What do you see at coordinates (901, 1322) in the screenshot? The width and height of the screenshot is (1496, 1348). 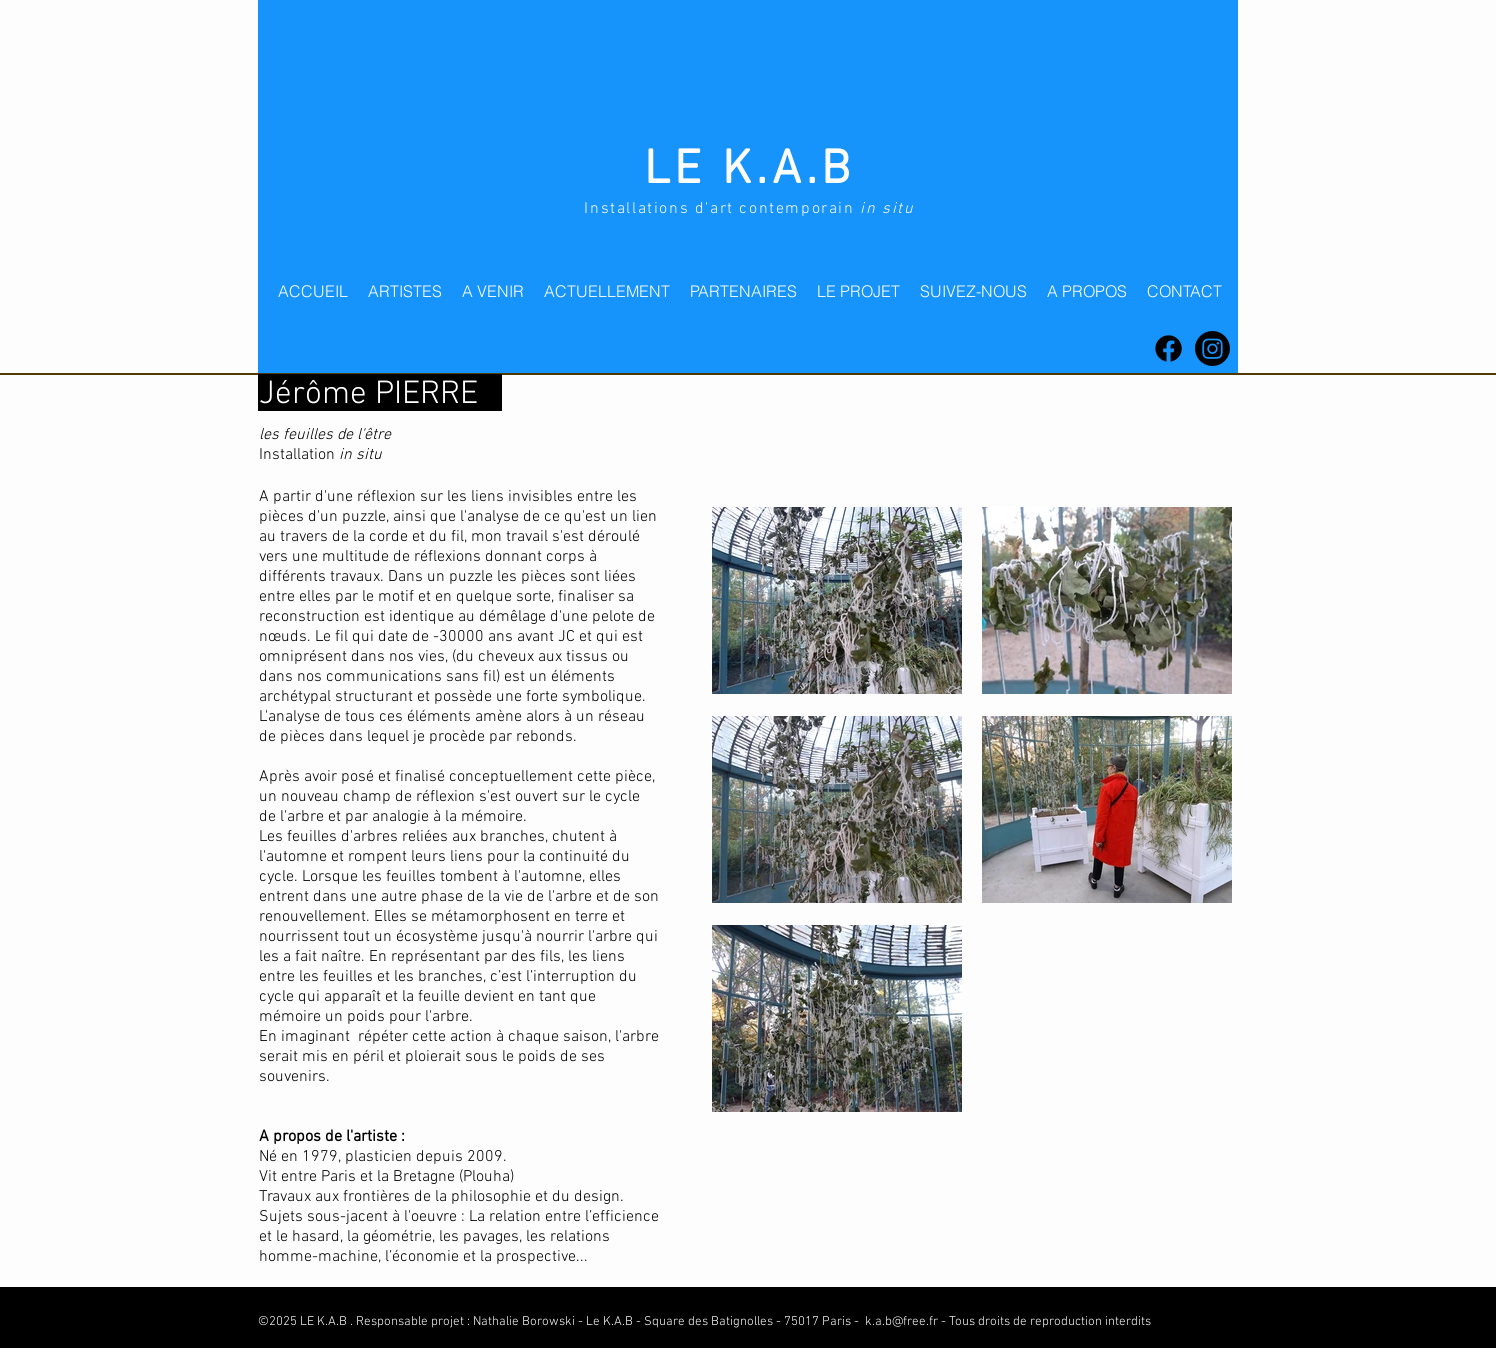 I see `k.a.b@free.fr` at bounding box center [901, 1322].